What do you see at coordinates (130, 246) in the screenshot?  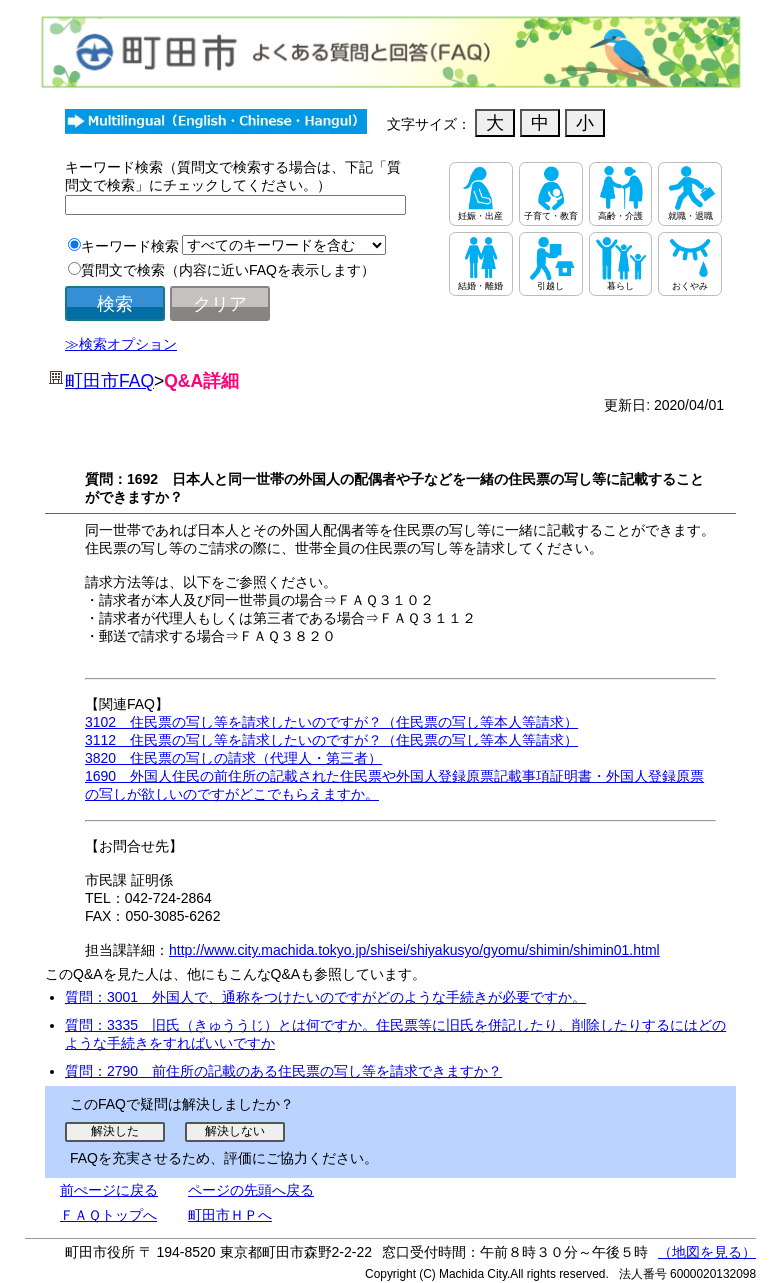 I see `キーワード検索` at bounding box center [130, 246].